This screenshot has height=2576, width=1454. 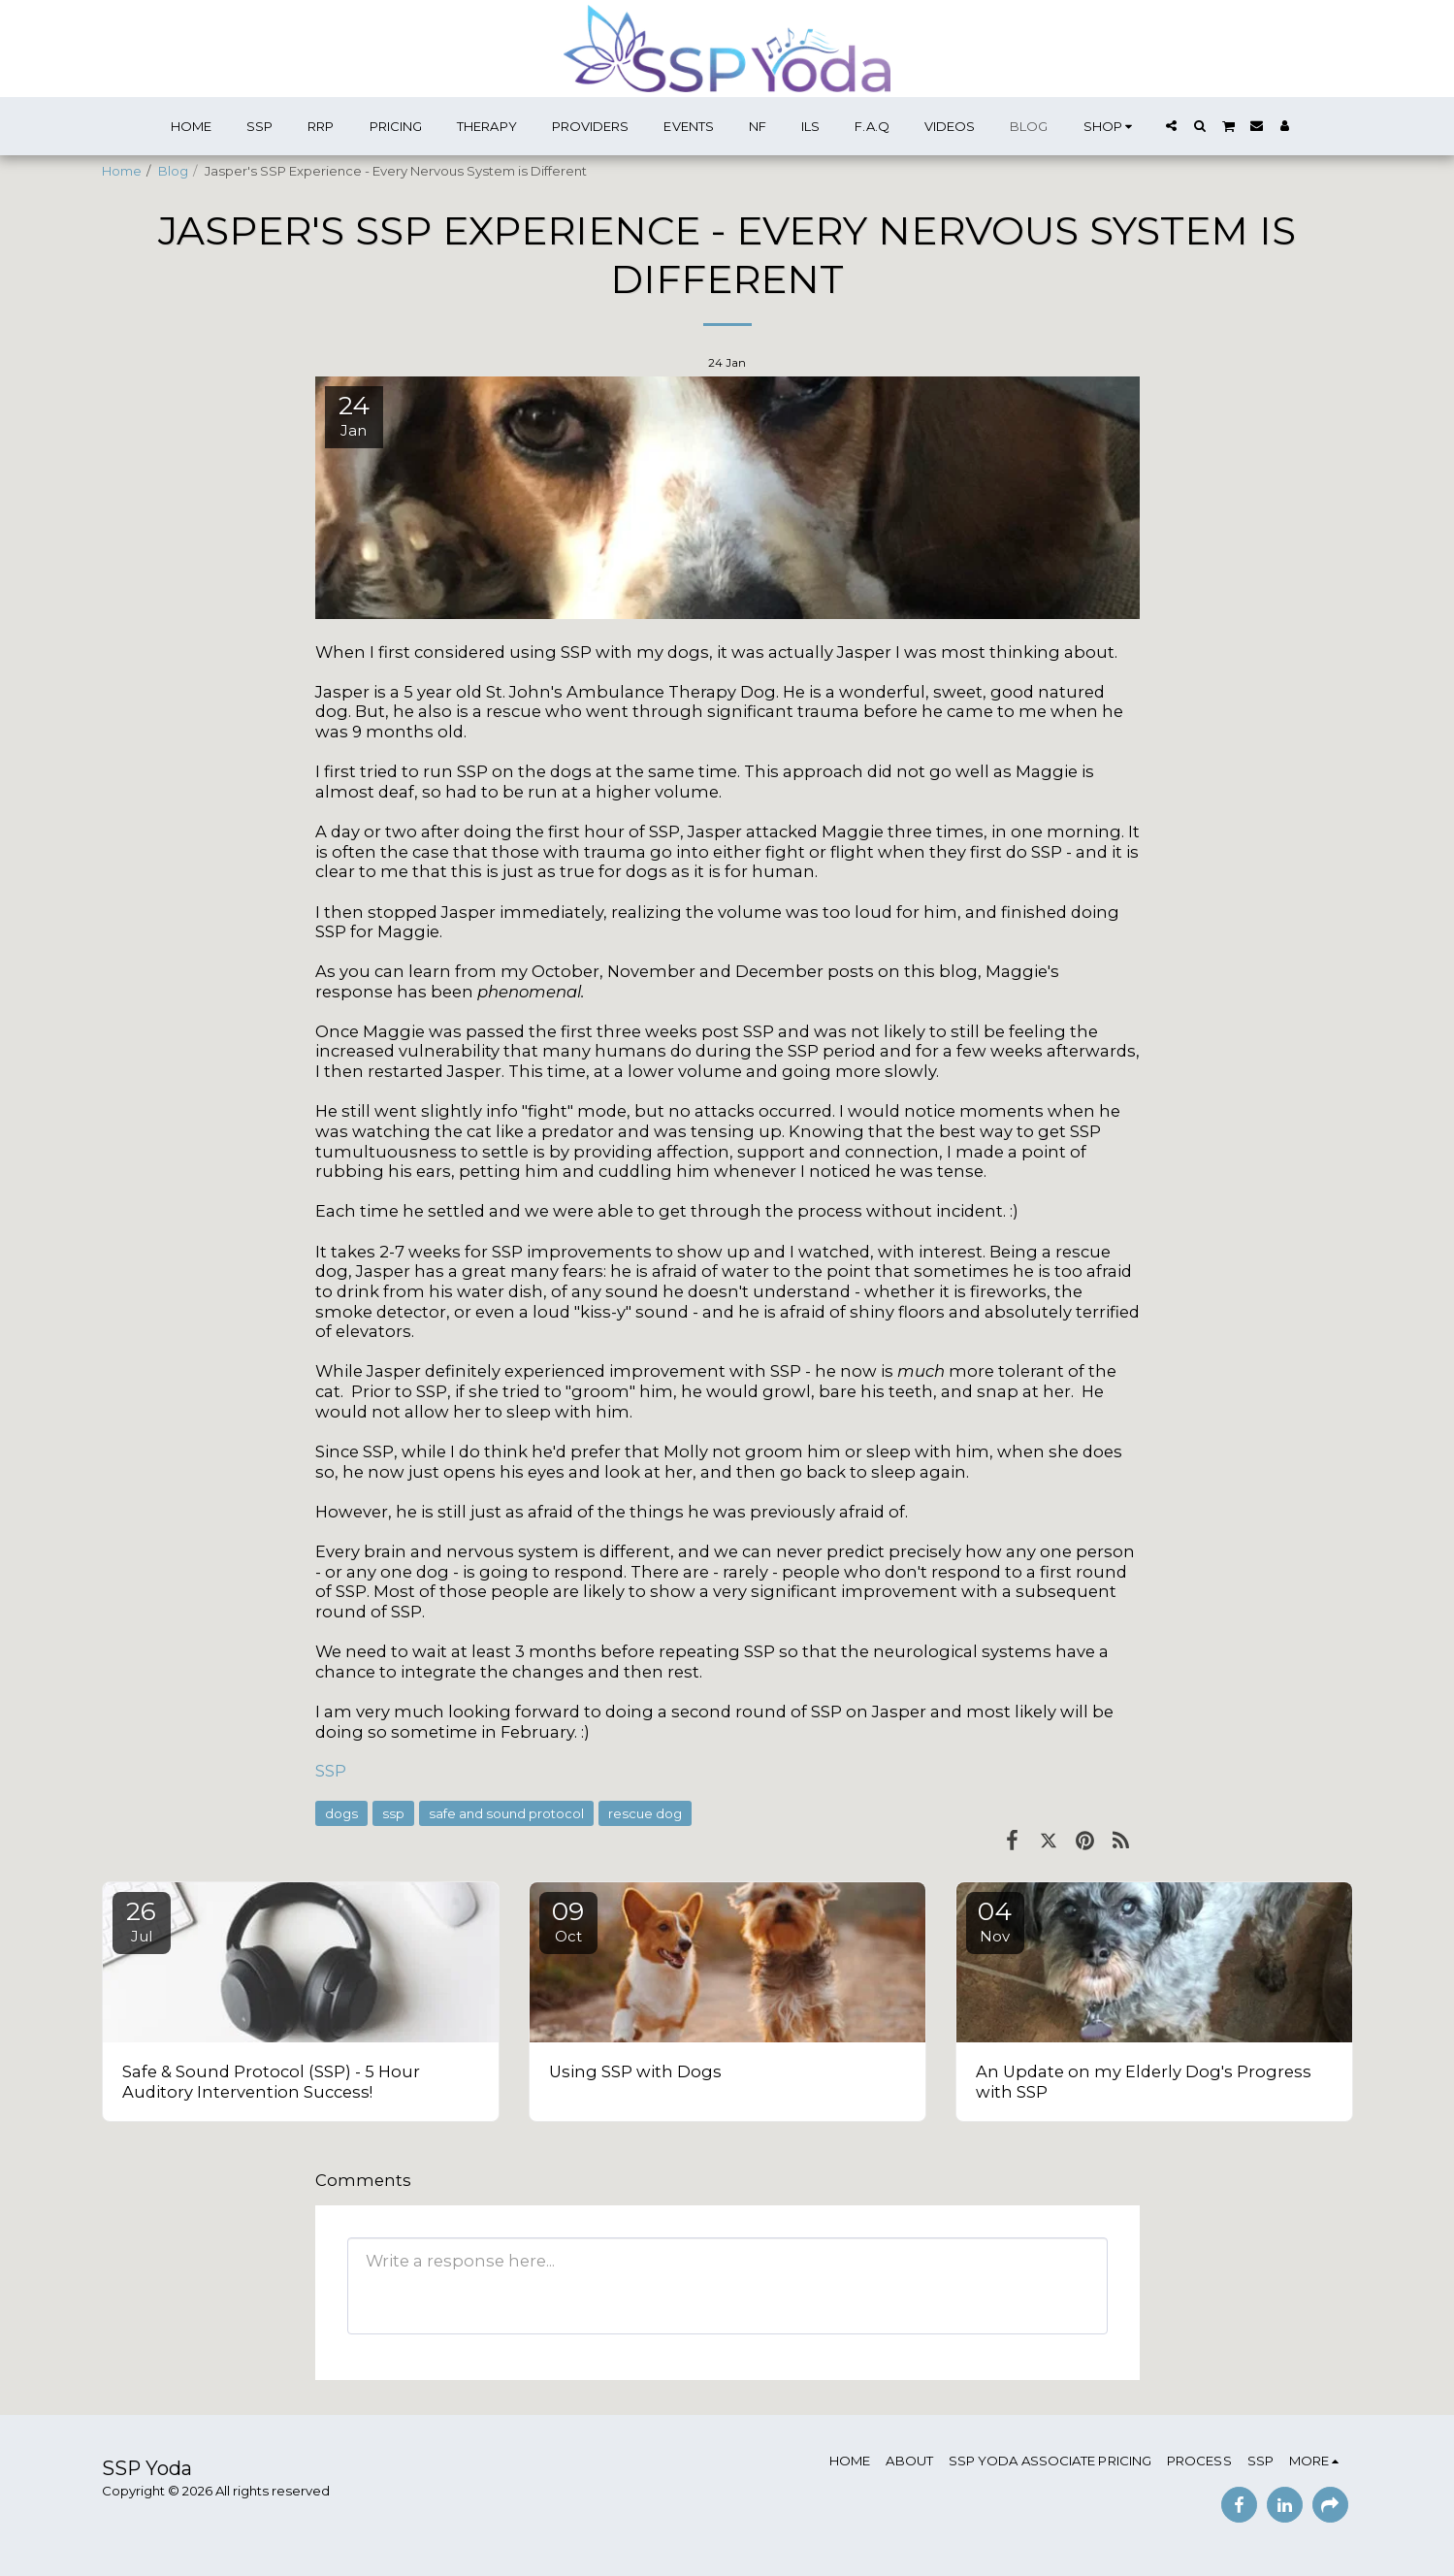 What do you see at coordinates (568, 1920) in the screenshot?
I see `09` at bounding box center [568, 1920].